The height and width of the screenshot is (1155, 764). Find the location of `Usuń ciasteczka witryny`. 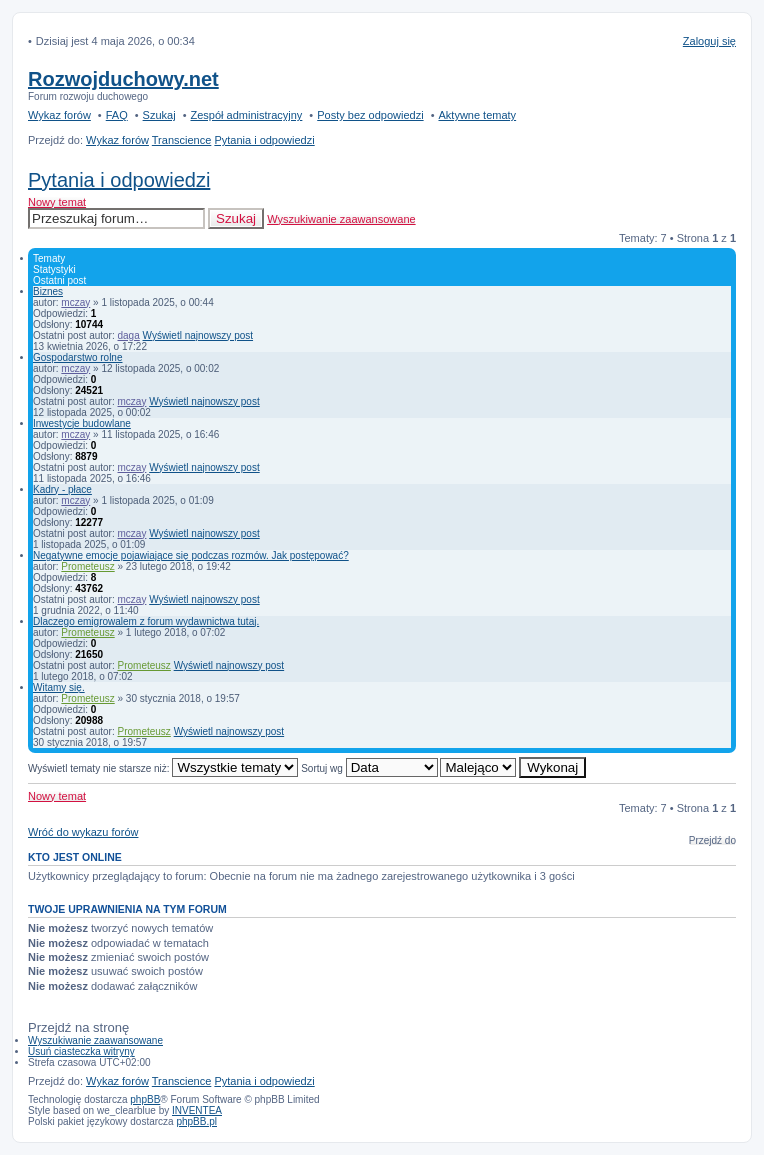

Usuń ciasteczka witryny is located at coordinates (81, 1051).